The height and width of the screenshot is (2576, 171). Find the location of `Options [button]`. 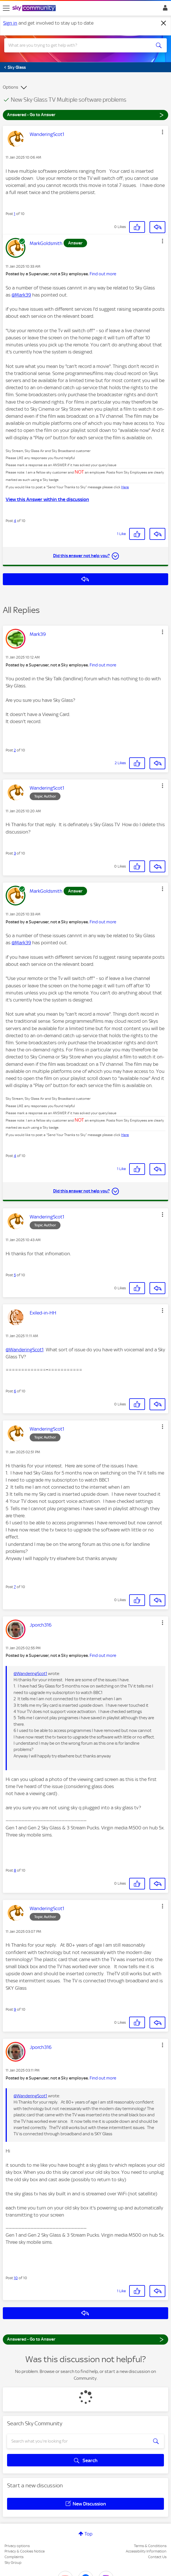

Options [button] is located at coordinates (10, 87).